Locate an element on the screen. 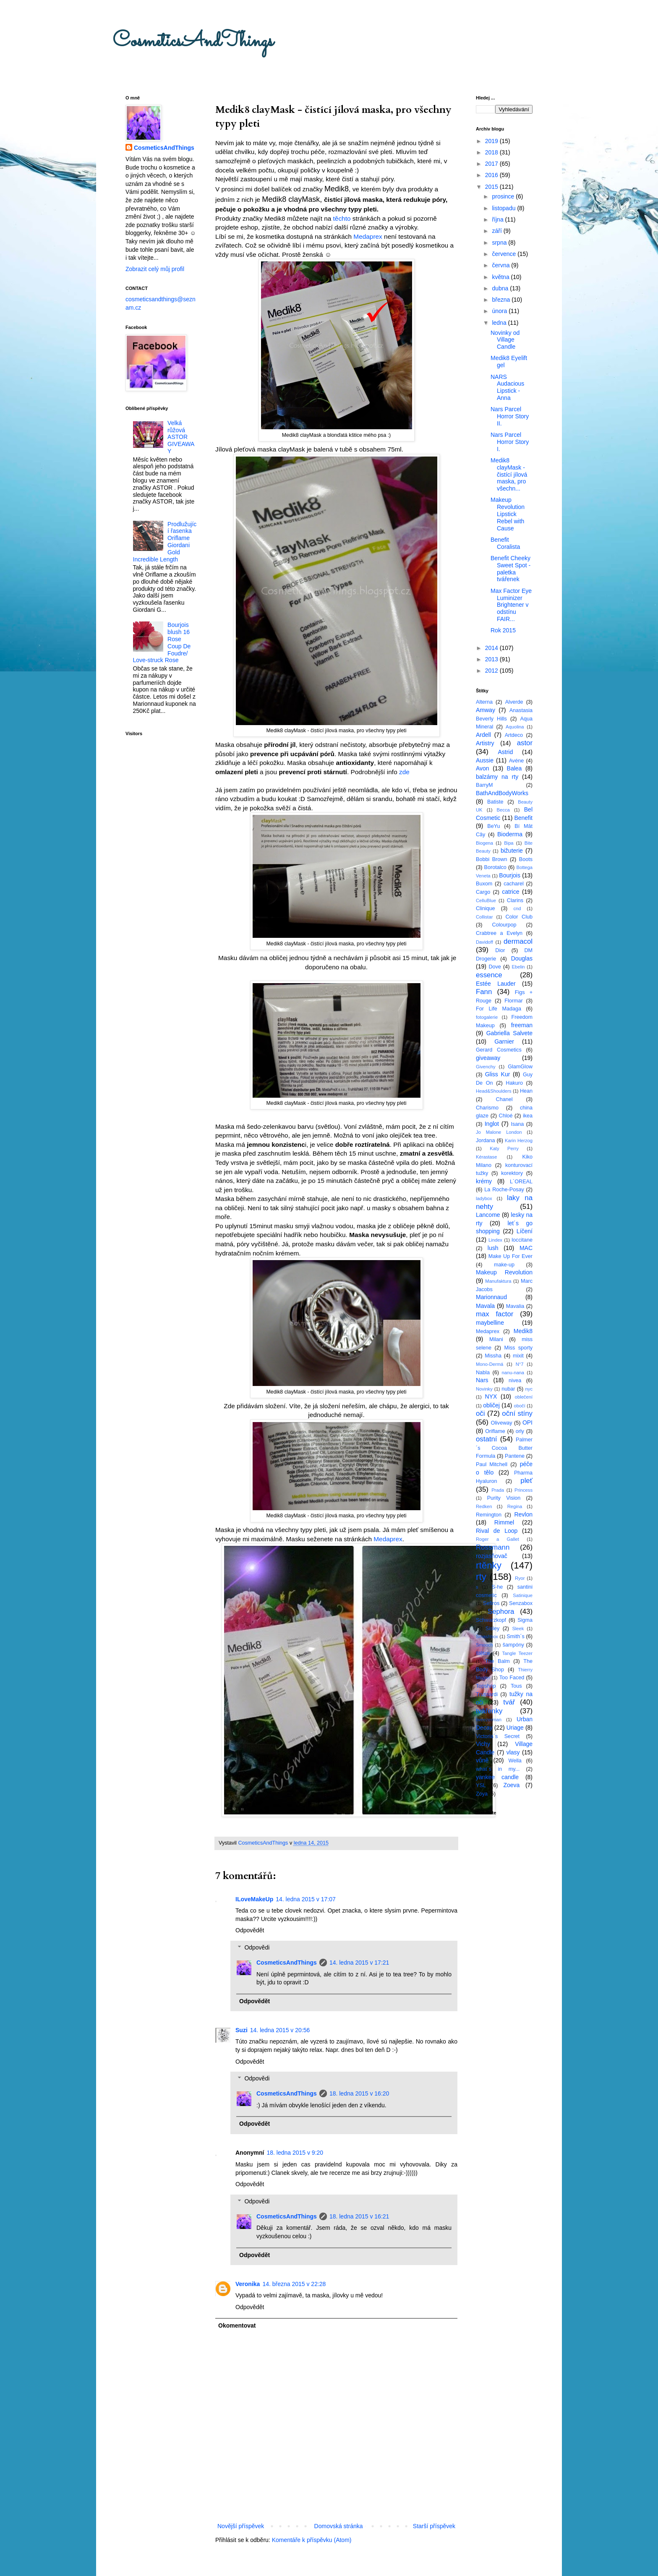 The width and height of the screenshot is (658, 2576). 18. ledna 2015 v 16:20 is located at coordinates (359, 2093).